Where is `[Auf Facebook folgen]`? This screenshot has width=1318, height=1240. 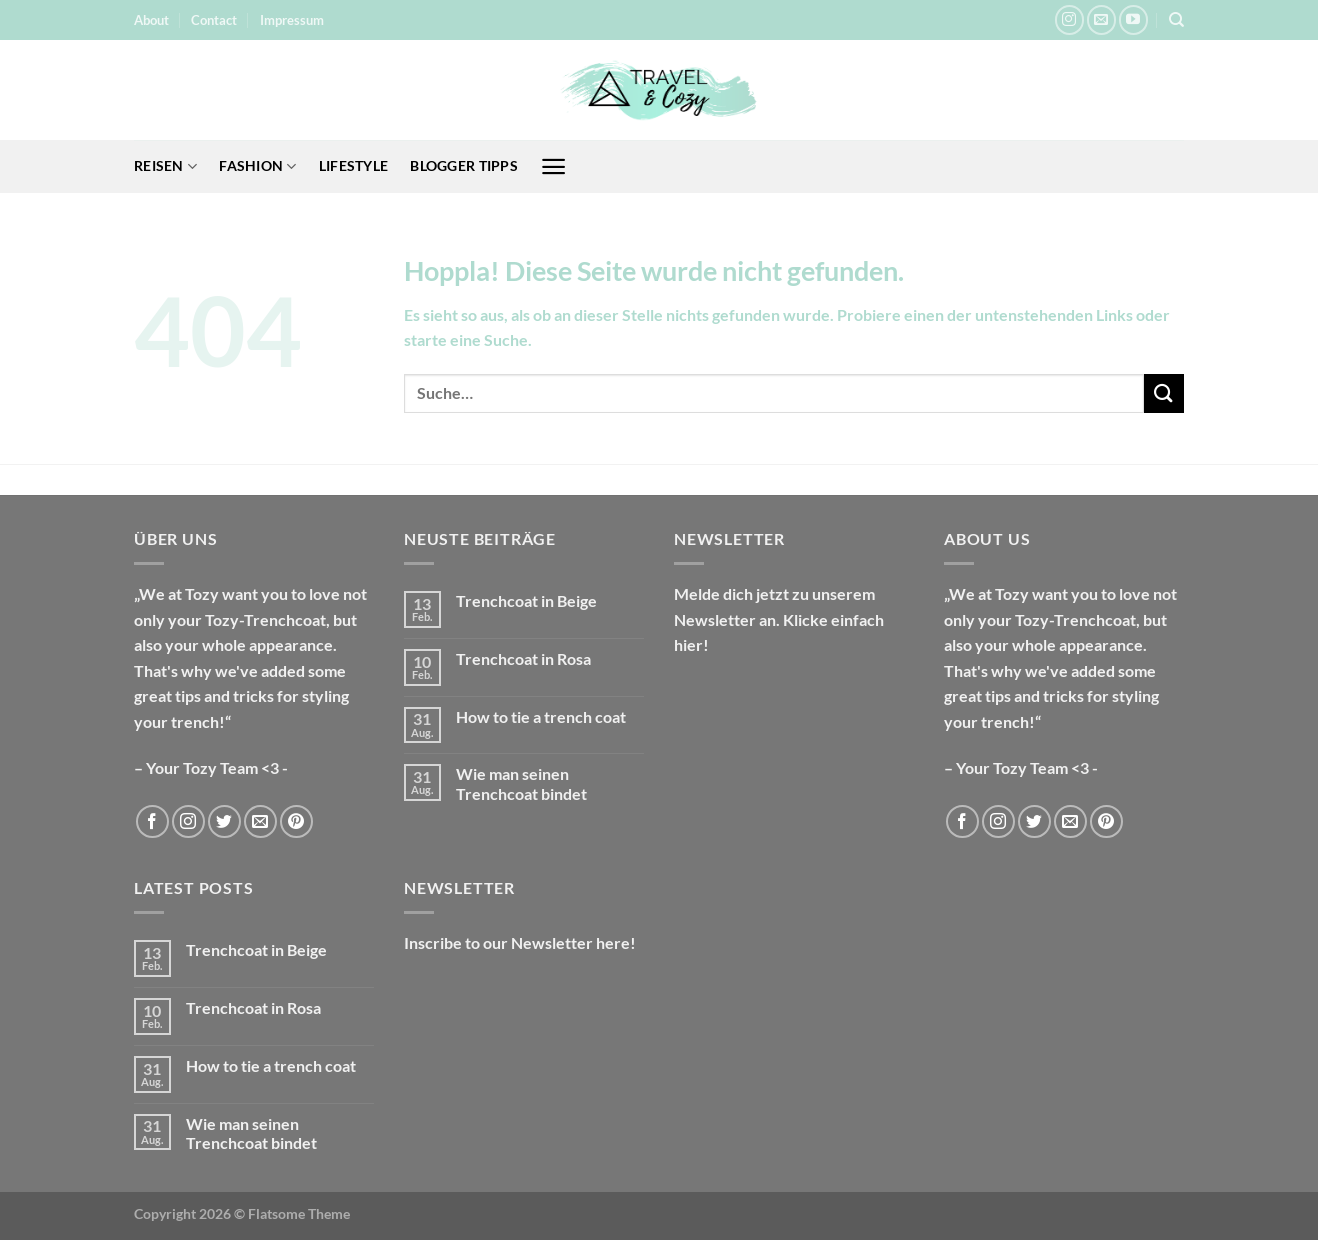 [Auf Facebook folgen] is located at coordinates (152, 821).